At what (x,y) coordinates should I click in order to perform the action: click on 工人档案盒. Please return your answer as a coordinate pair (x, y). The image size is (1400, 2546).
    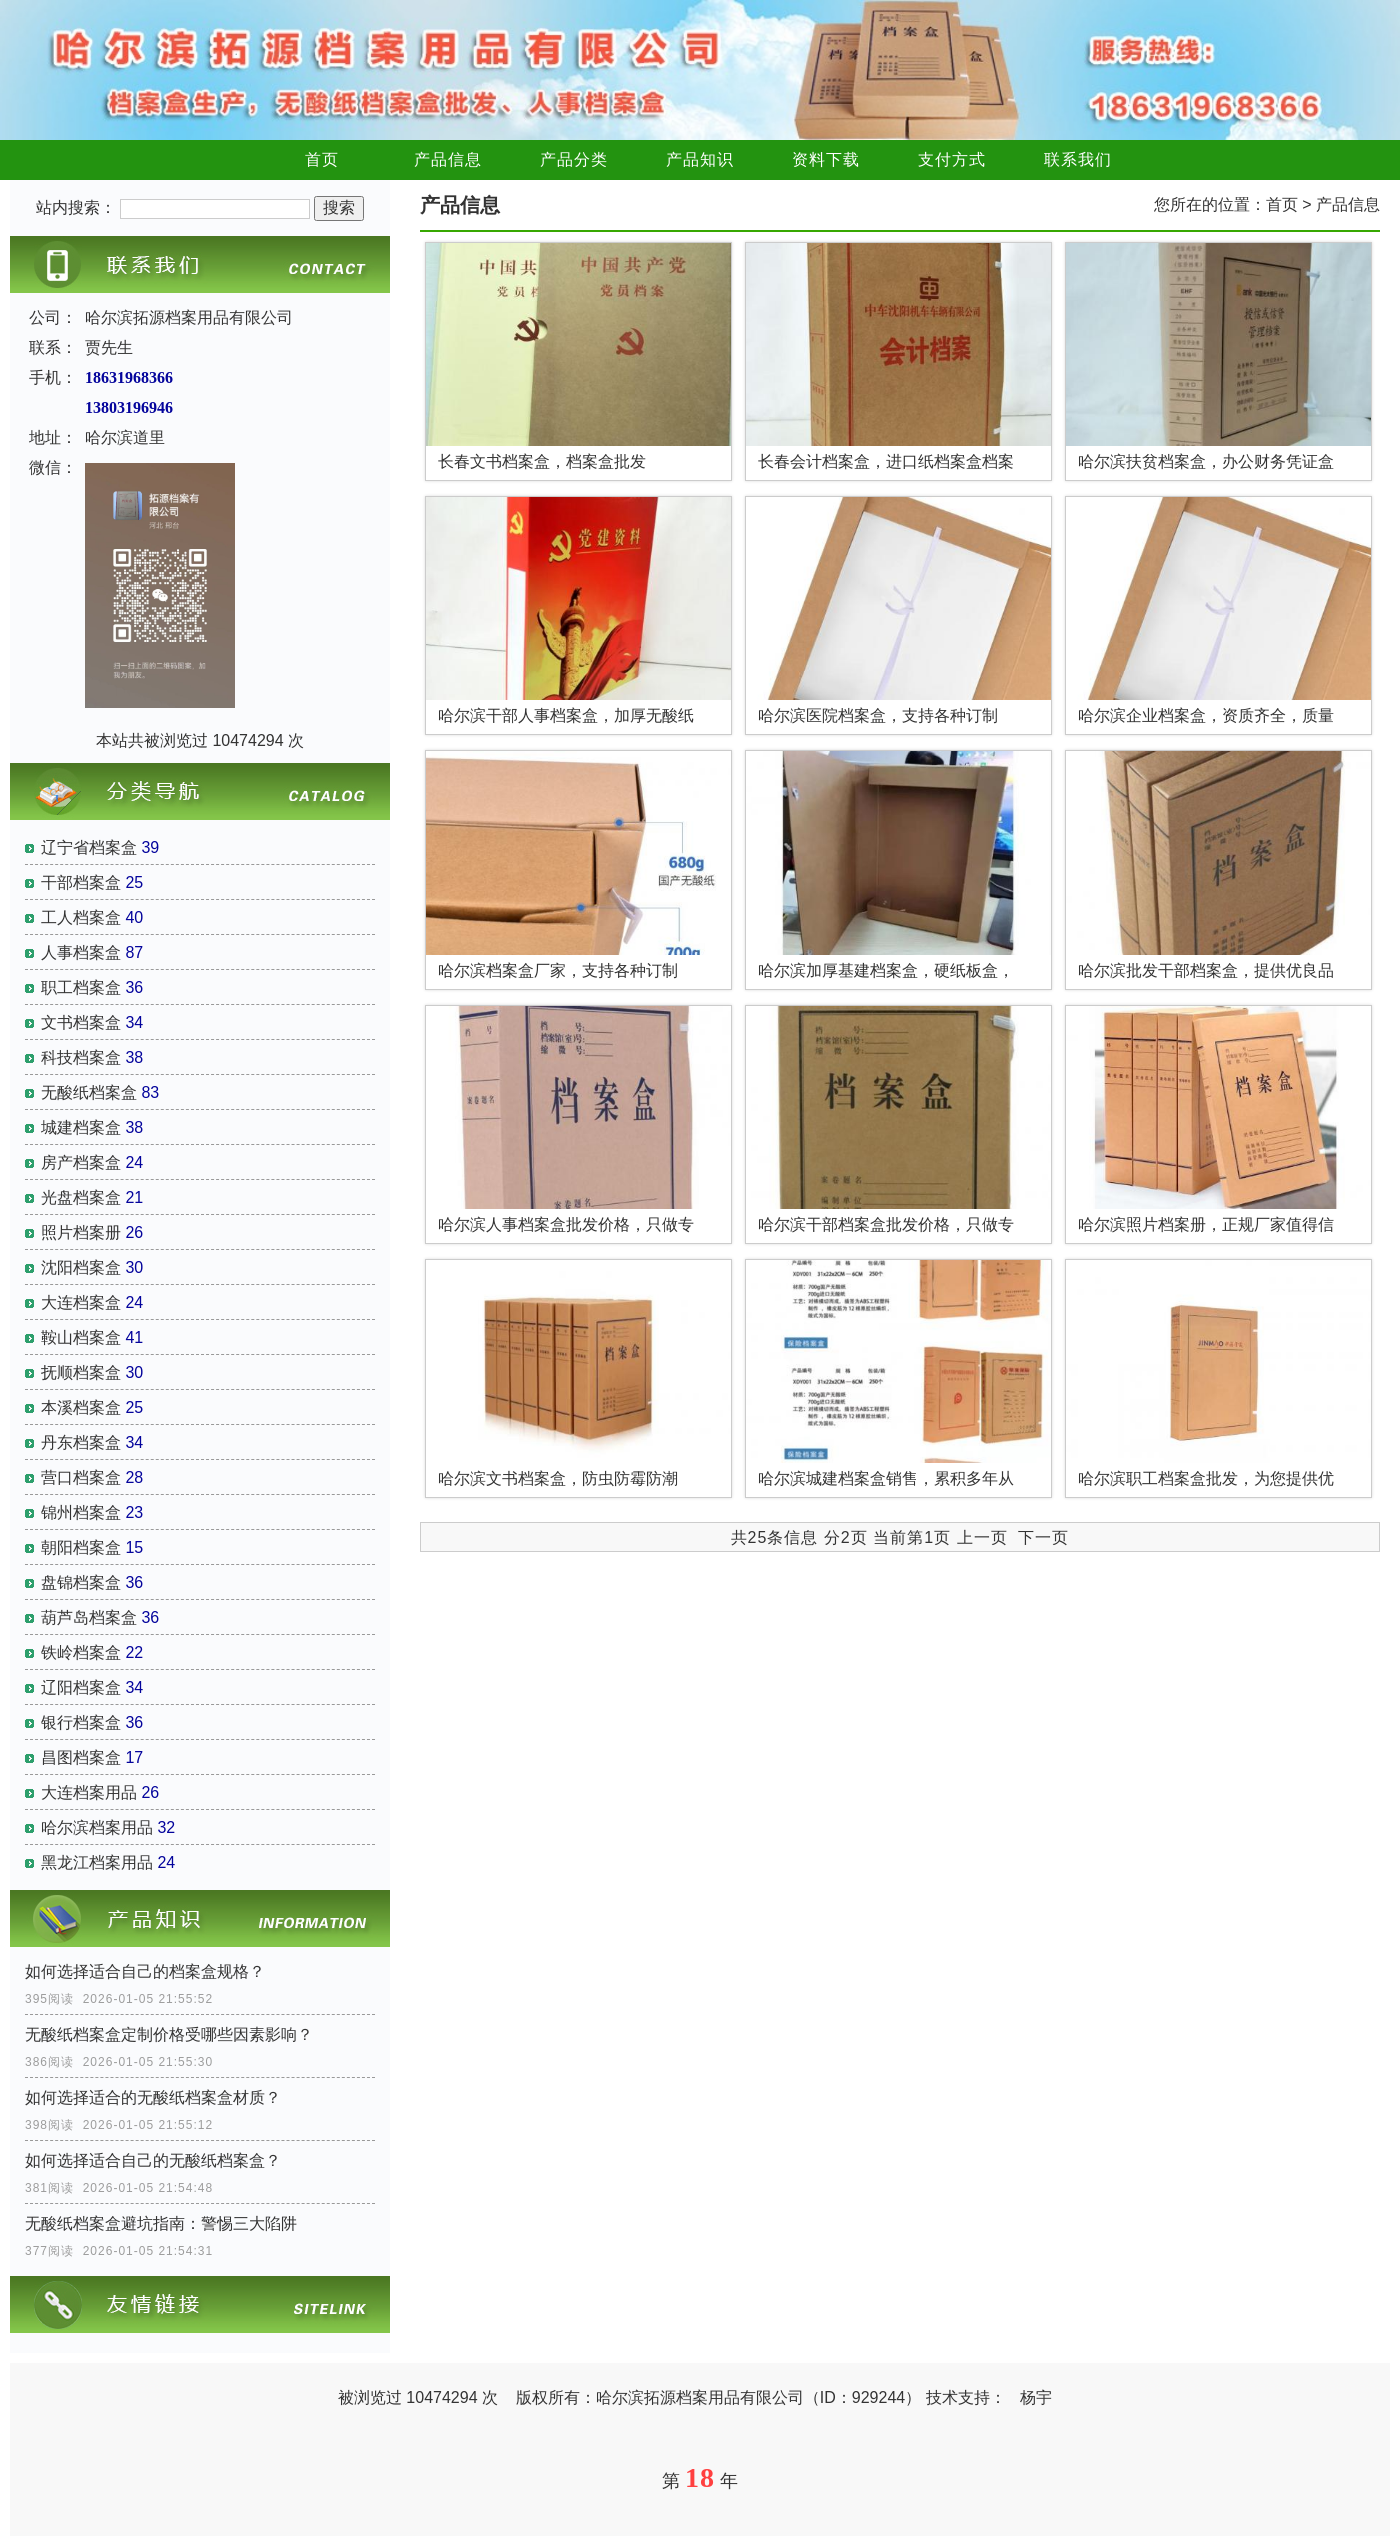
    Looking at the image, I should click on (81, 917).